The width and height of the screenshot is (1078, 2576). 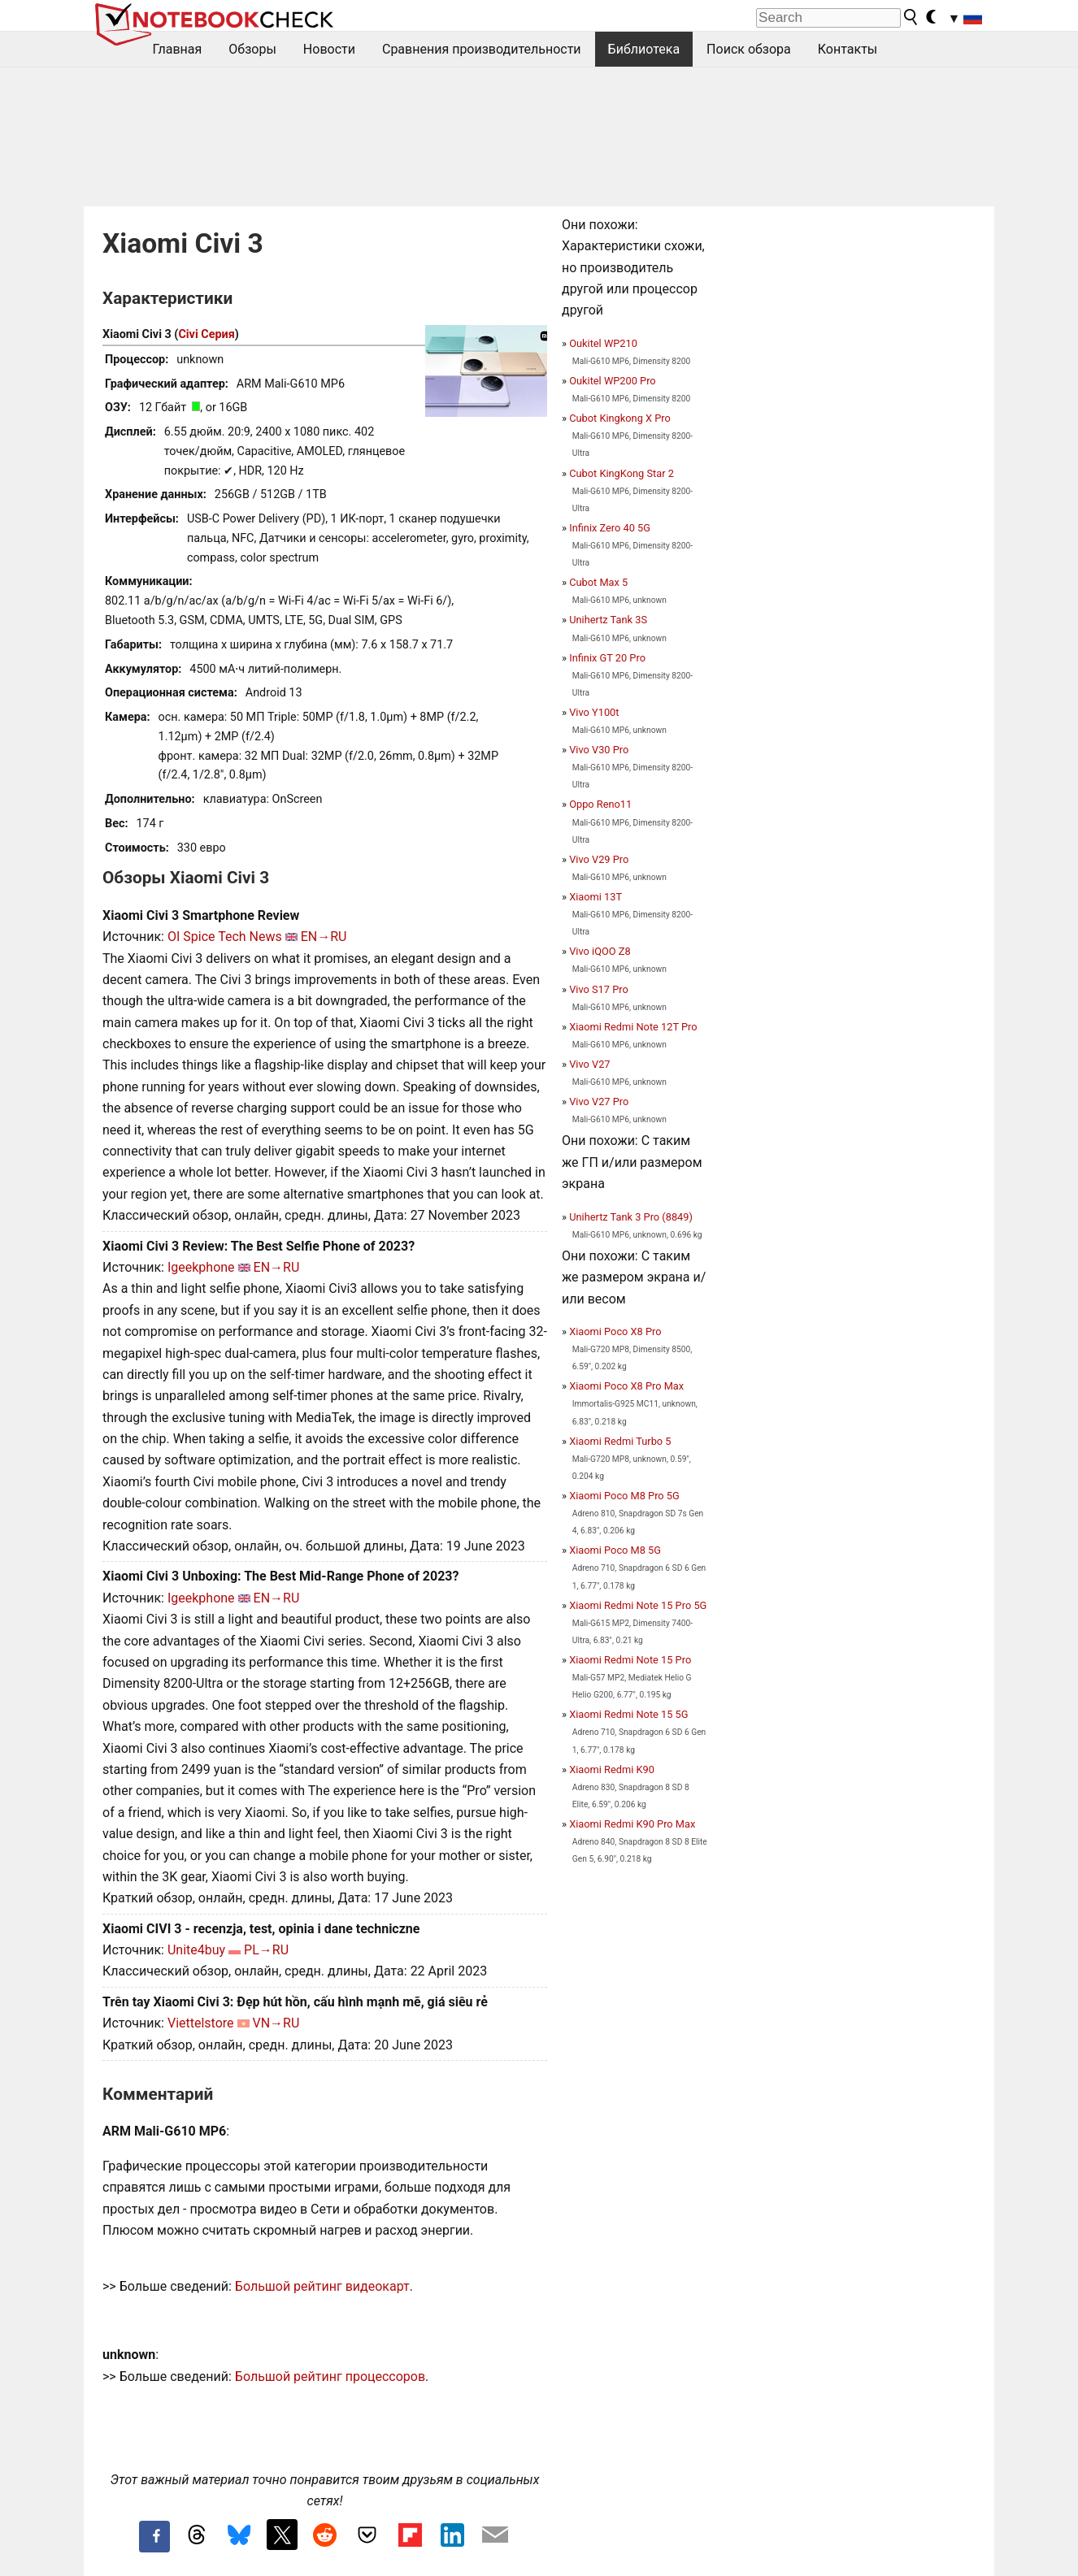 What do you see at coordinates (600, 804) in the screenshot?
I see `Oppo Reno11` at bounding box center [600, 804].